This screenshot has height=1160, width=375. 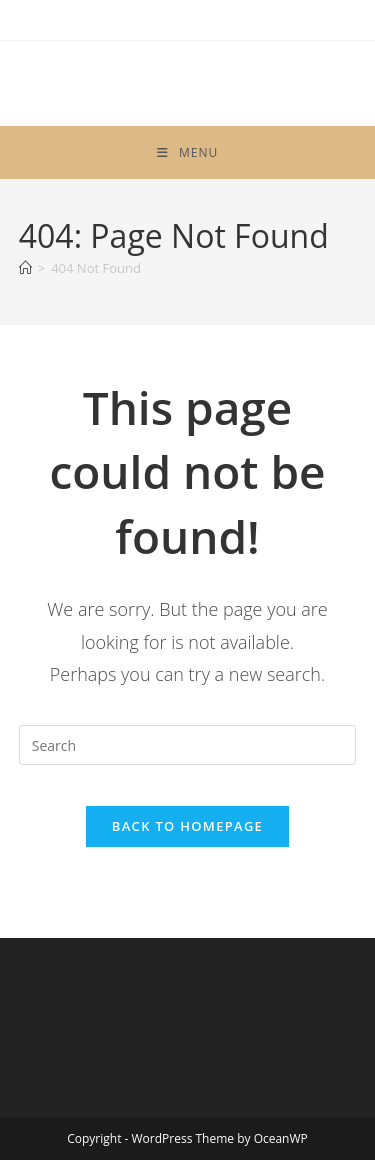 I want to click on Back To Homepage, so click(x=187, y=826).